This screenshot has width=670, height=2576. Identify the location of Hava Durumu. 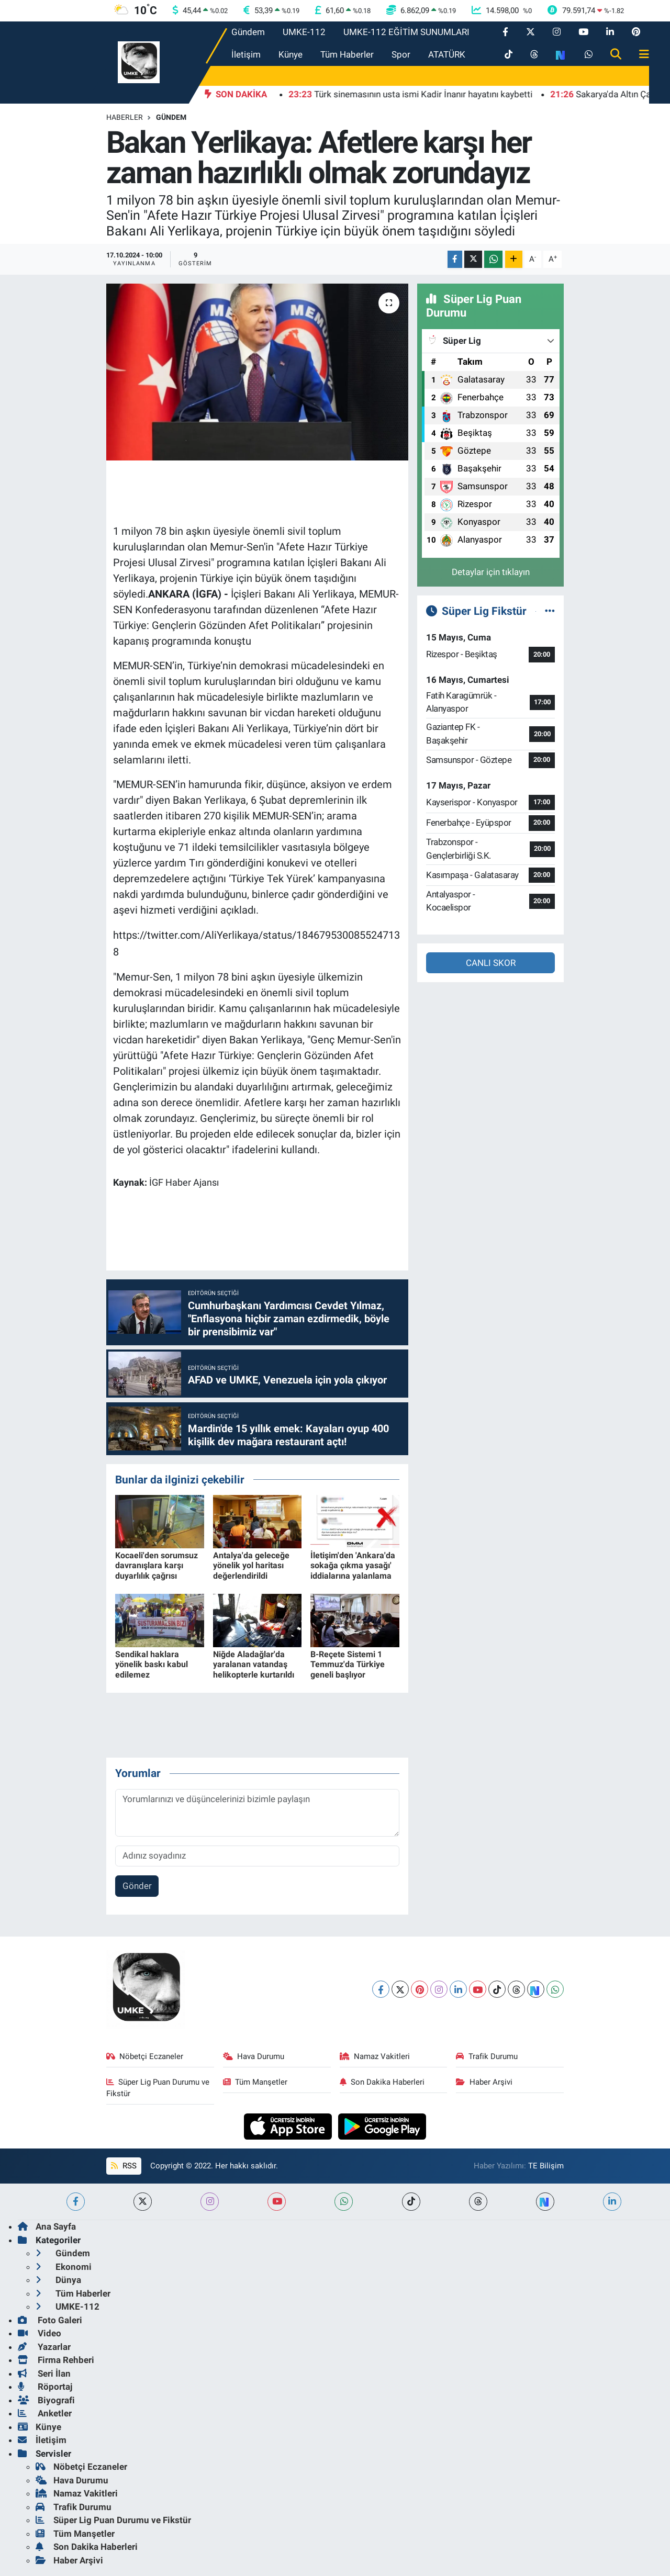
(254, 2056).